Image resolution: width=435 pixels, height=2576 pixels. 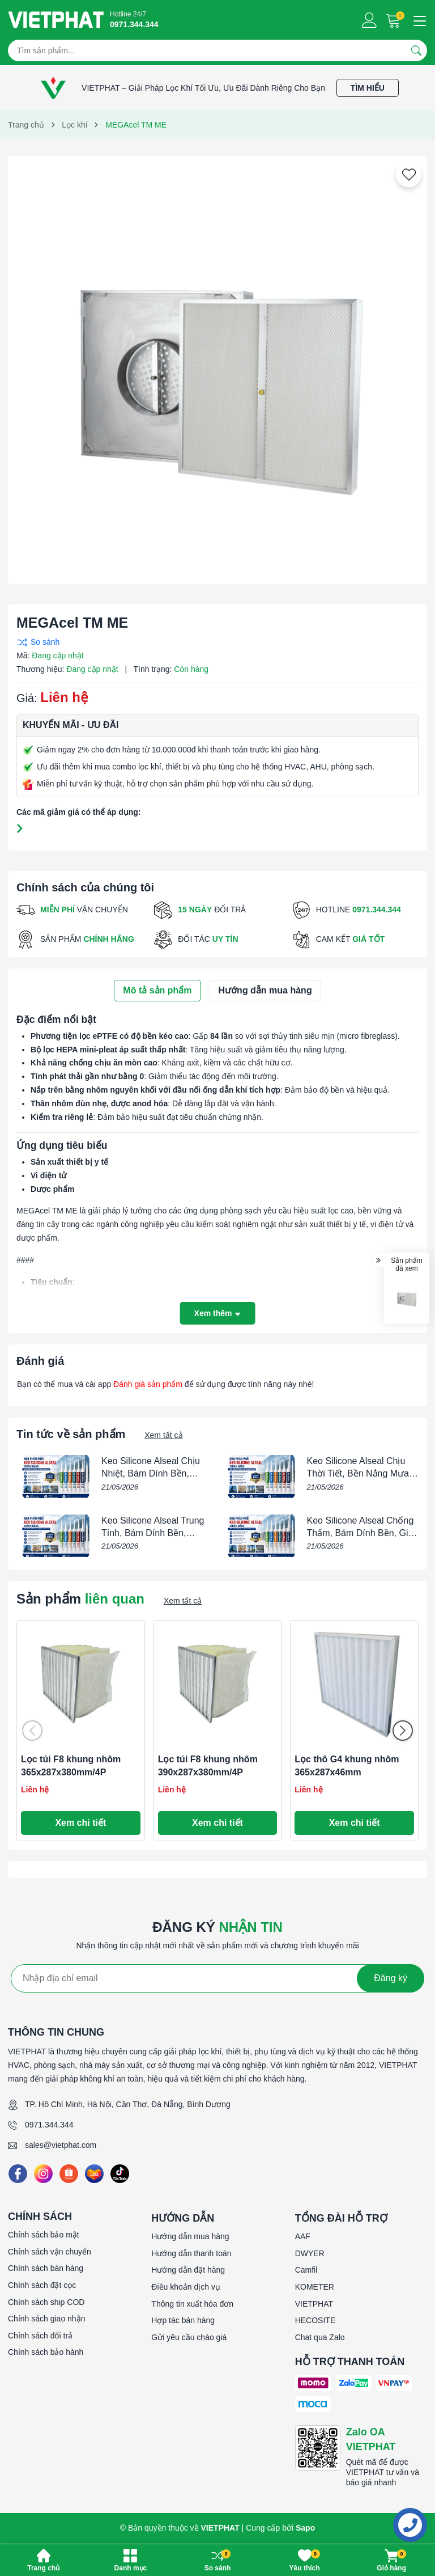 What do you see at coordinates (394, 20) in the screenshot?
I see `[Giỏ hàng]` at bounding box center [394, 20].